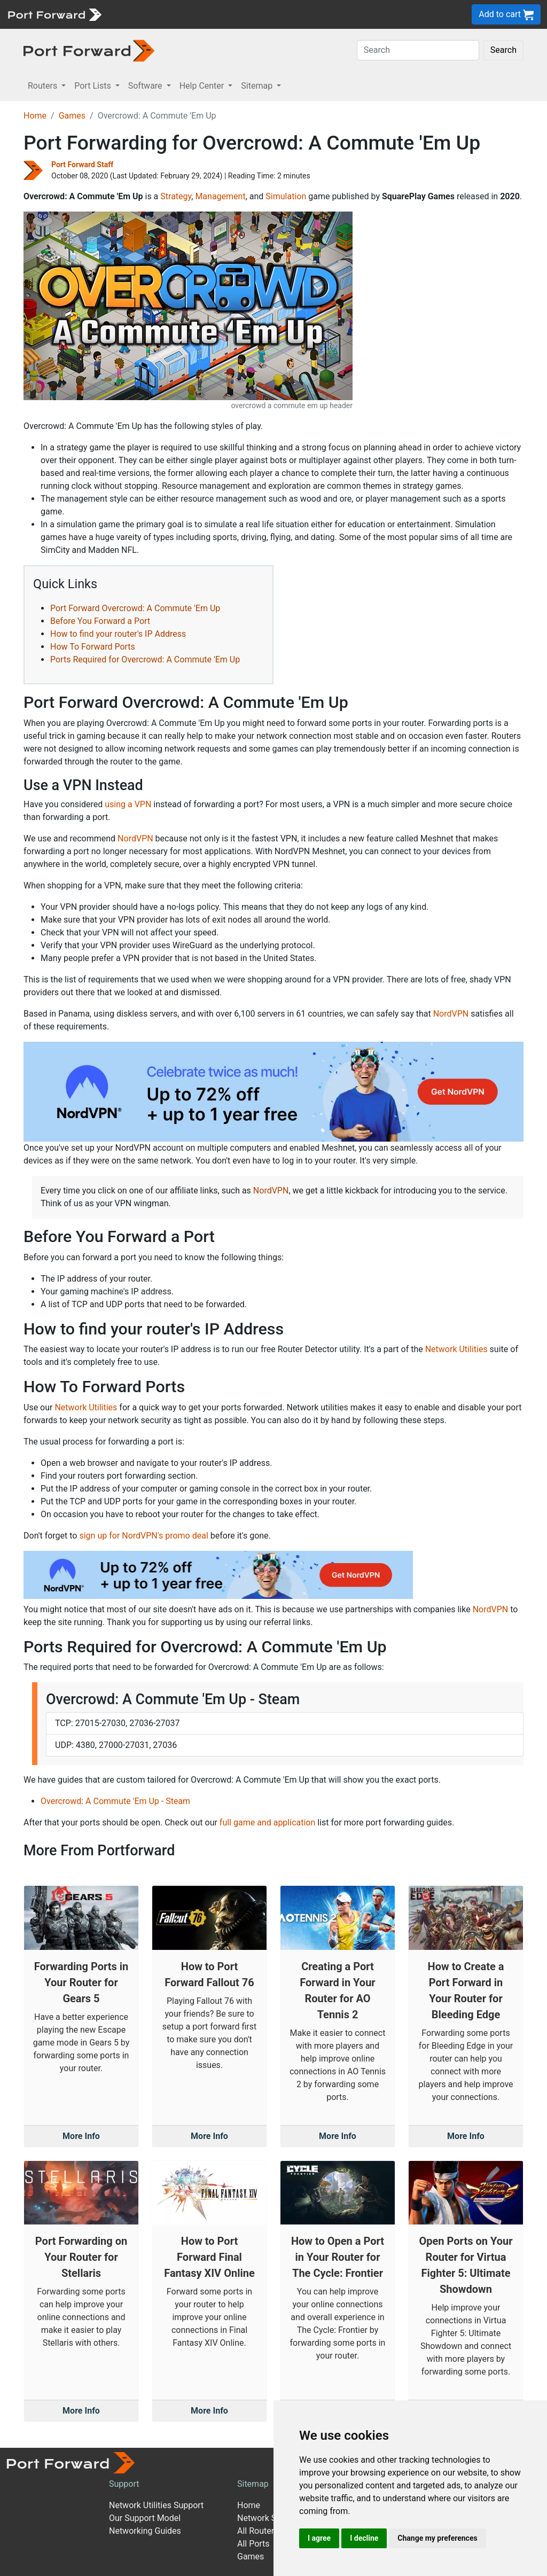 This screenshot has width=547, height=2576. Describe the element at coordinates (220, 196) in the screenshot. I see `Management` at that location.